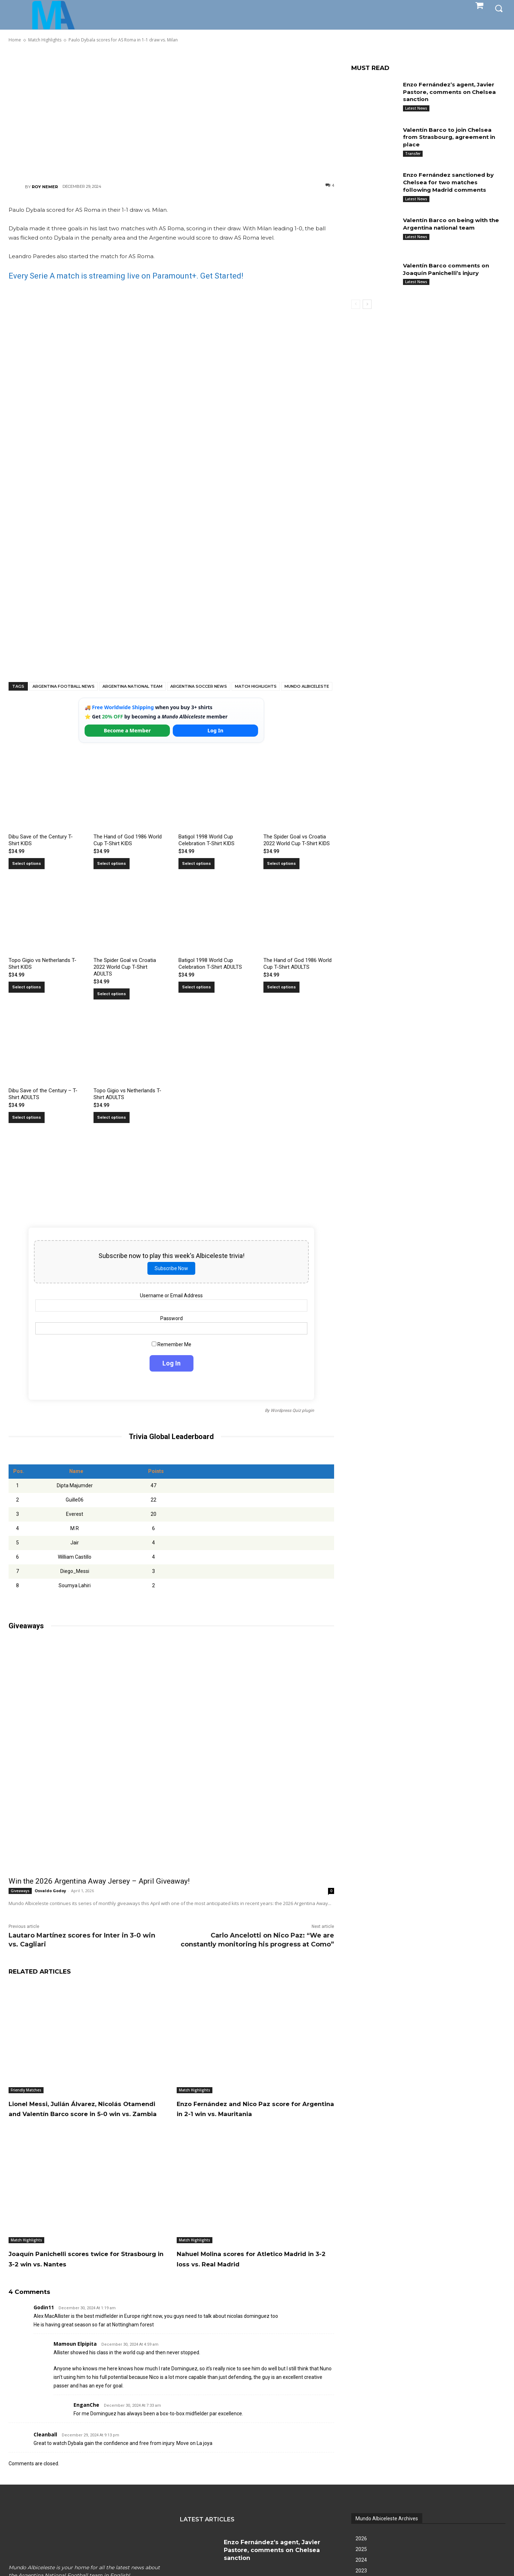 This screenshot has height=2576, width=514. Describe the element at coordinates (198, 686) in the screenshot. I see `Argentina soccer news` at that location.